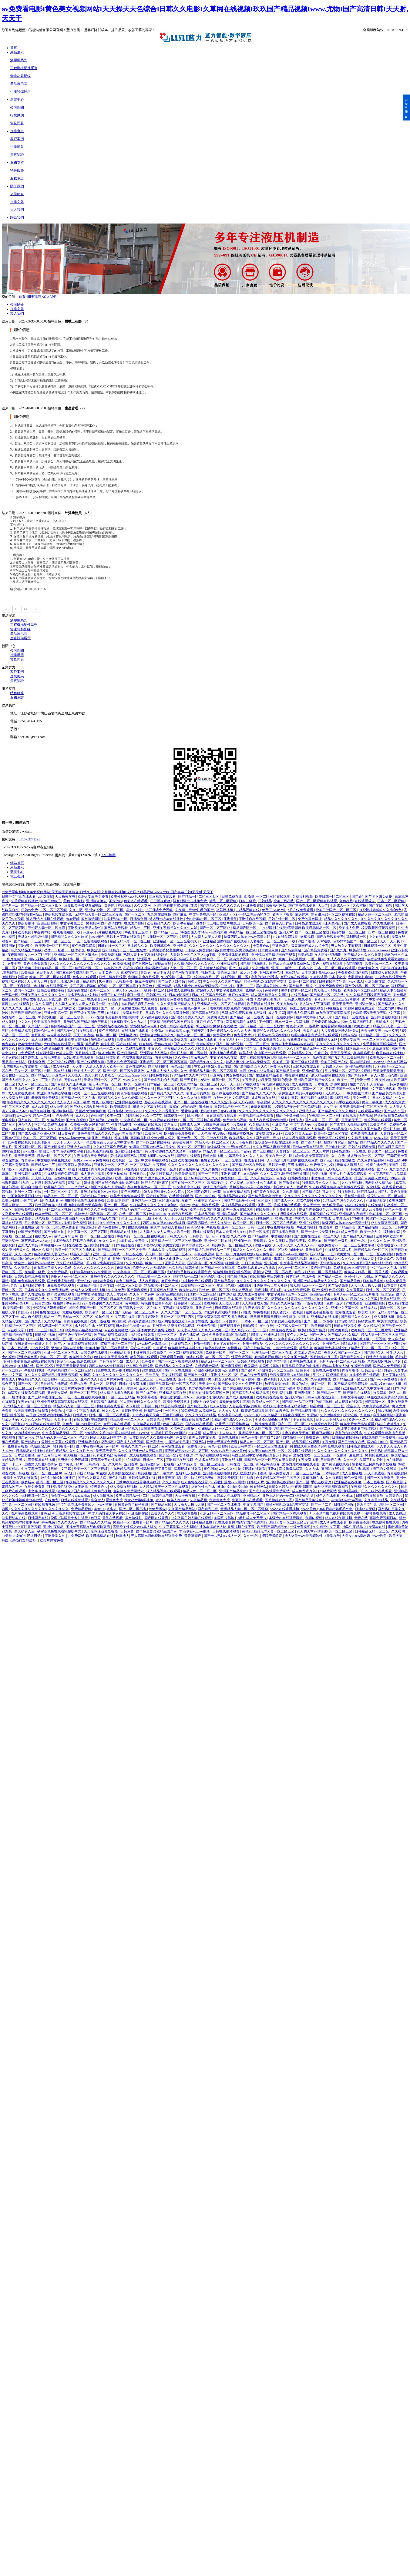 Image resolution: width=410 pixels, height=2576 pixels. I want to click on 邻居公与我做爰, so click(198, 1093).